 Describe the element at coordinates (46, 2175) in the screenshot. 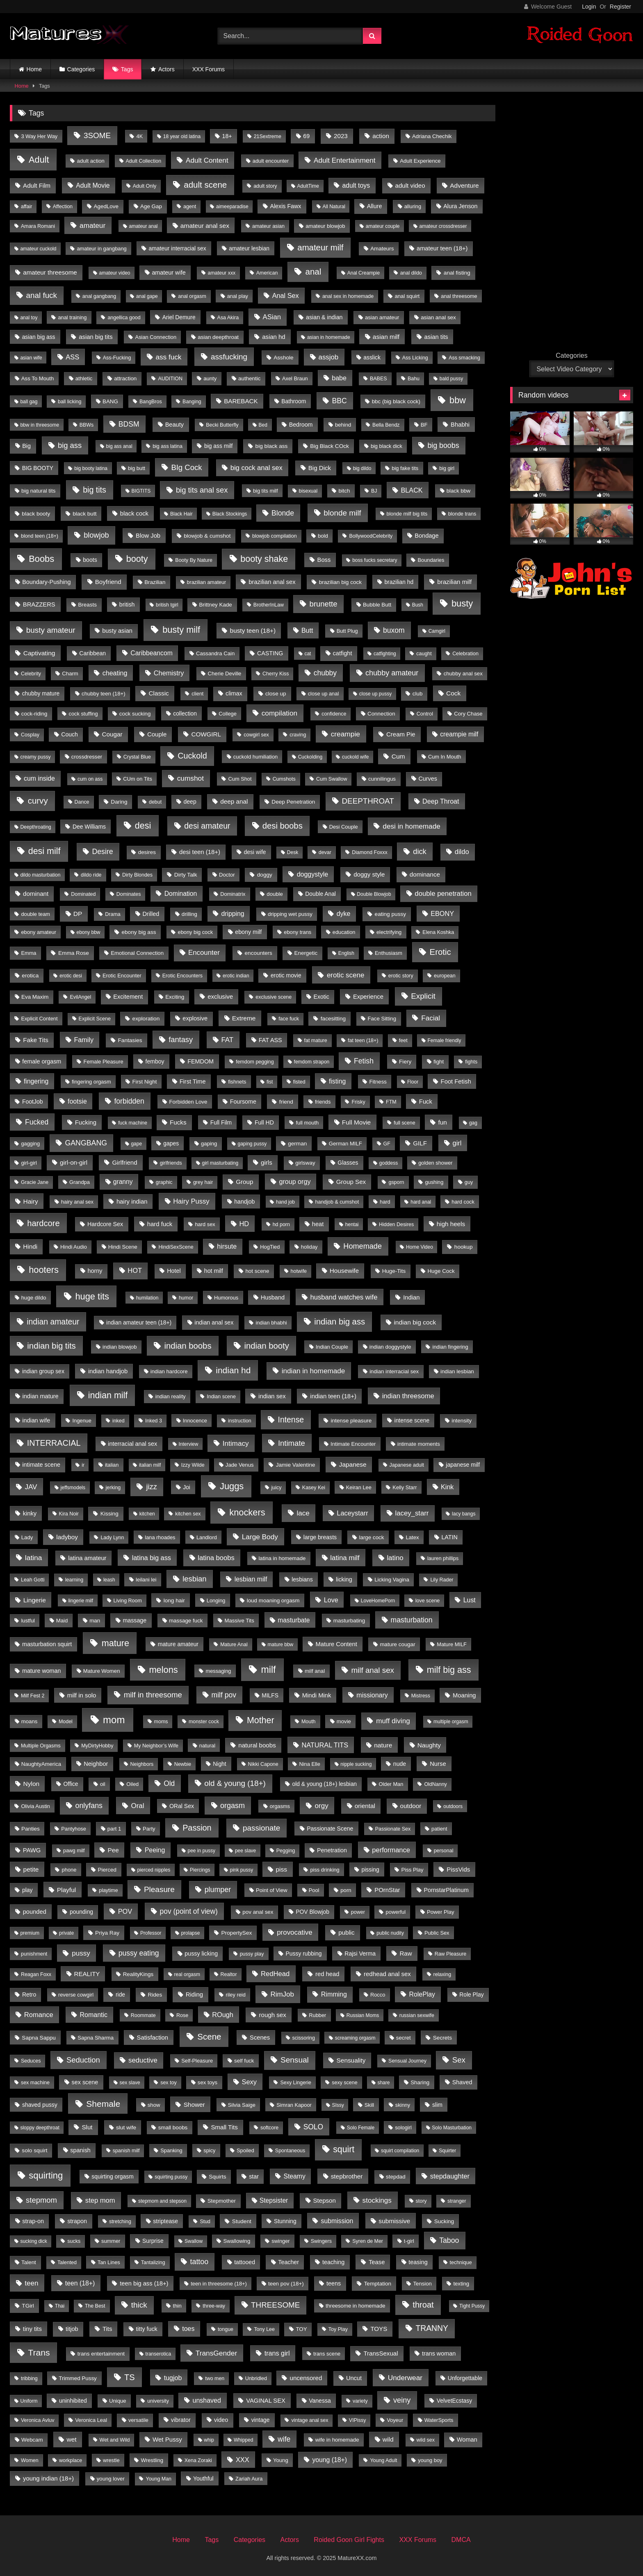

I see `squirting [squirting (525 items)]` at that location.